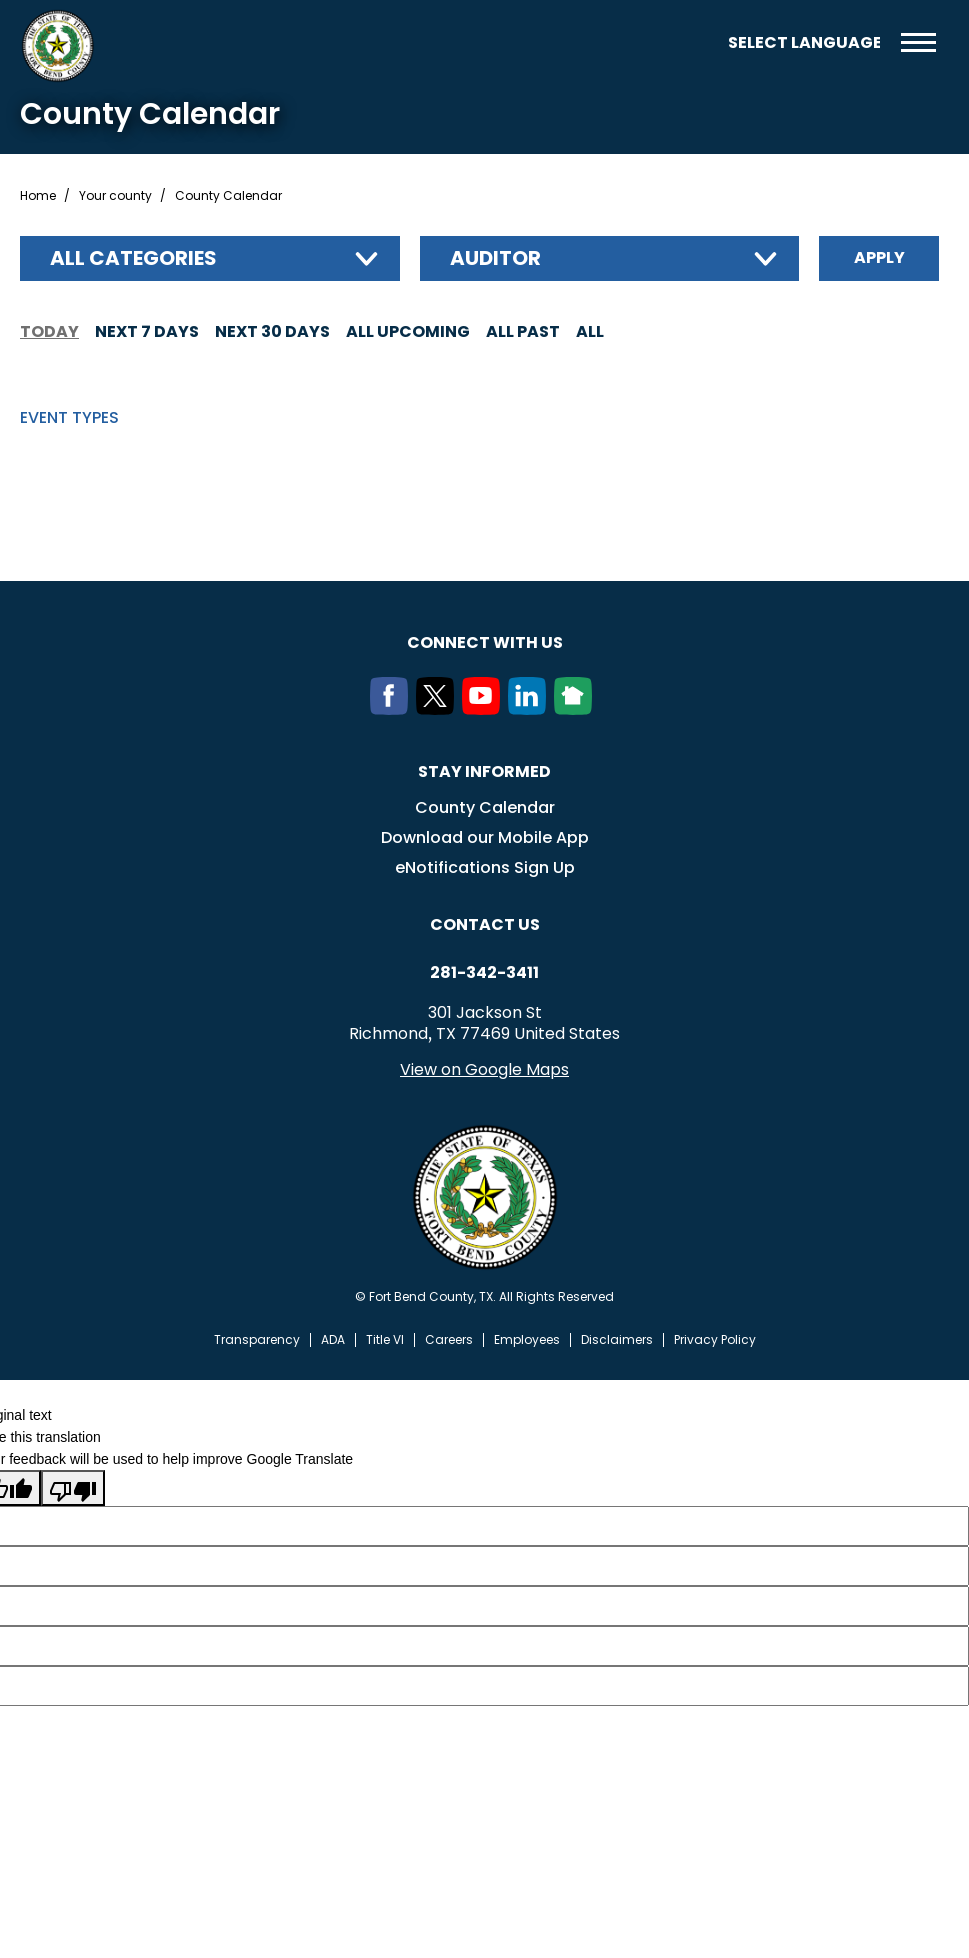 This screenshot has width=969, height=1958. Describe the element at coordinates (495, 258) in the screenshot. I see `Auditor [textbox]` at that location.